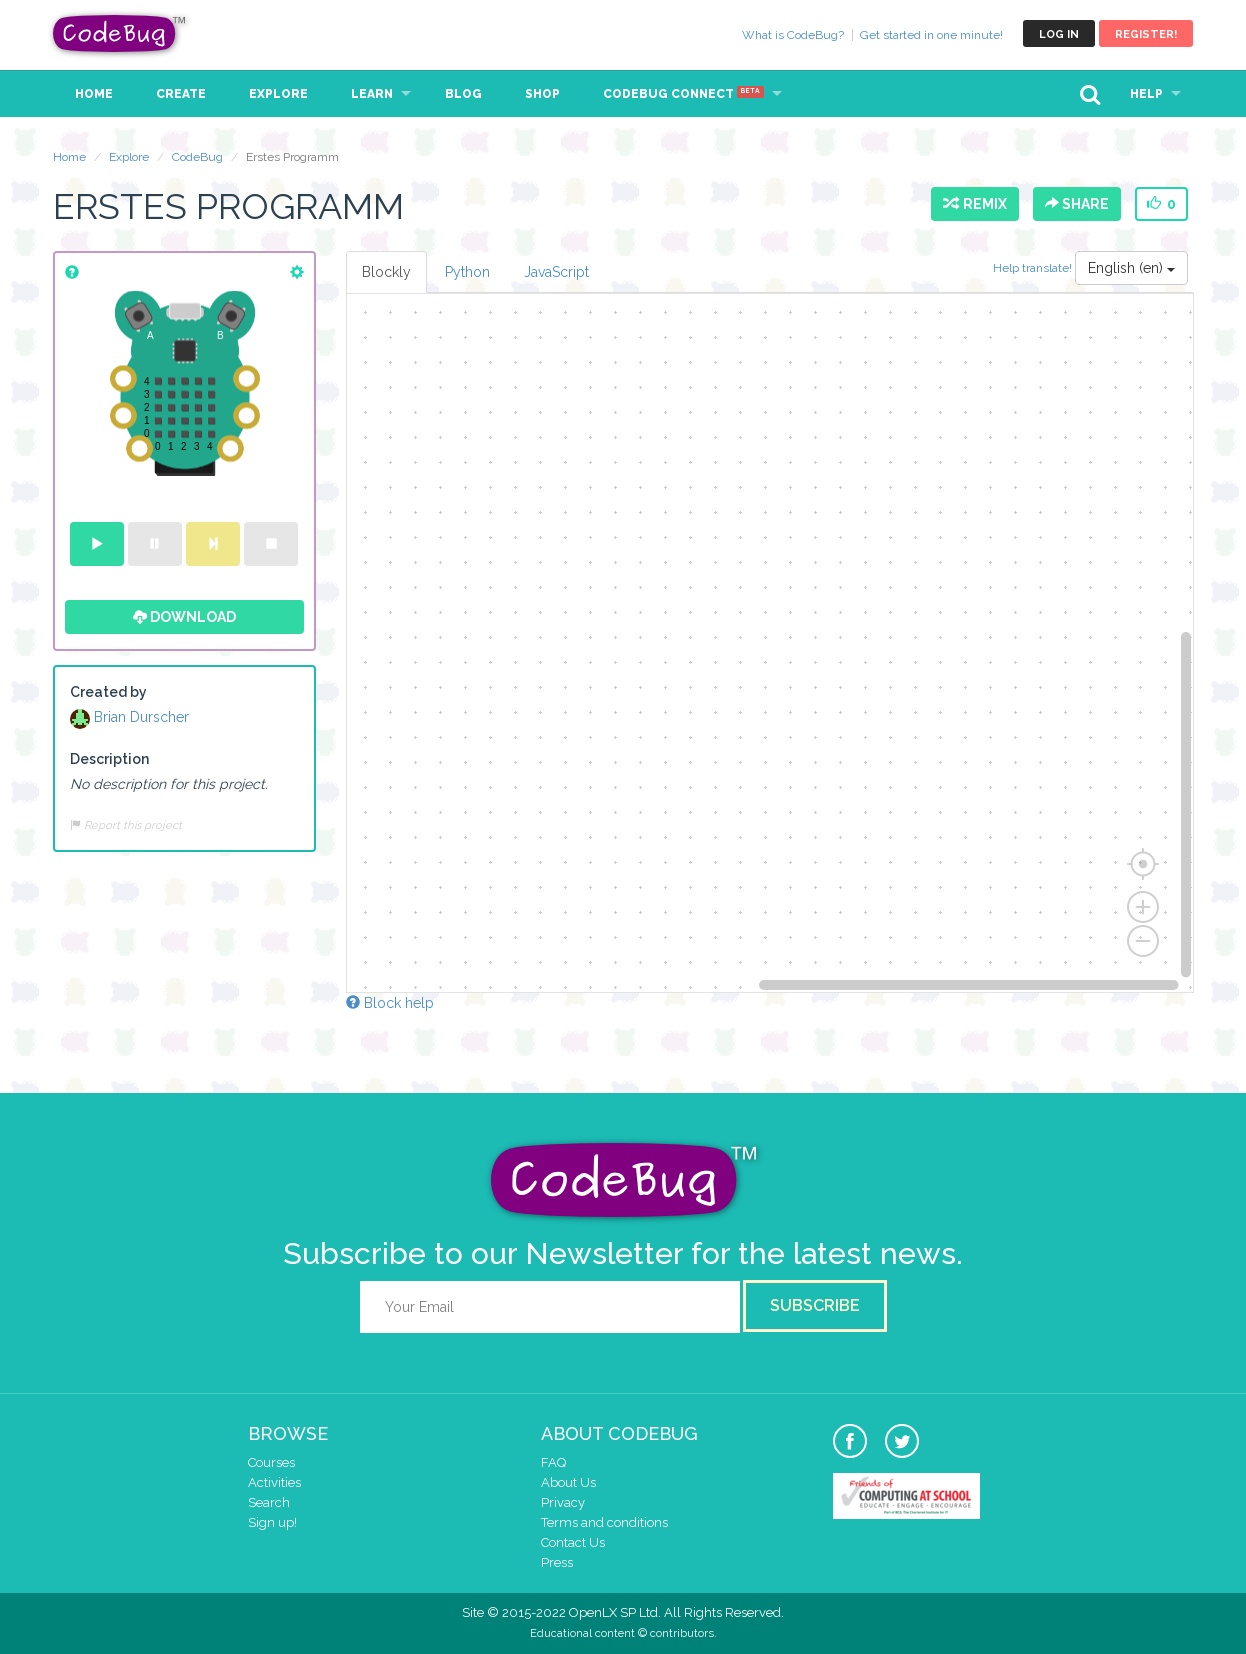 The width and height of the screenshot is (1246, 1654). What do you see at coordinates (1146, 94) in the screenshot?
I see `Help` at bounding box center [1146, 94].